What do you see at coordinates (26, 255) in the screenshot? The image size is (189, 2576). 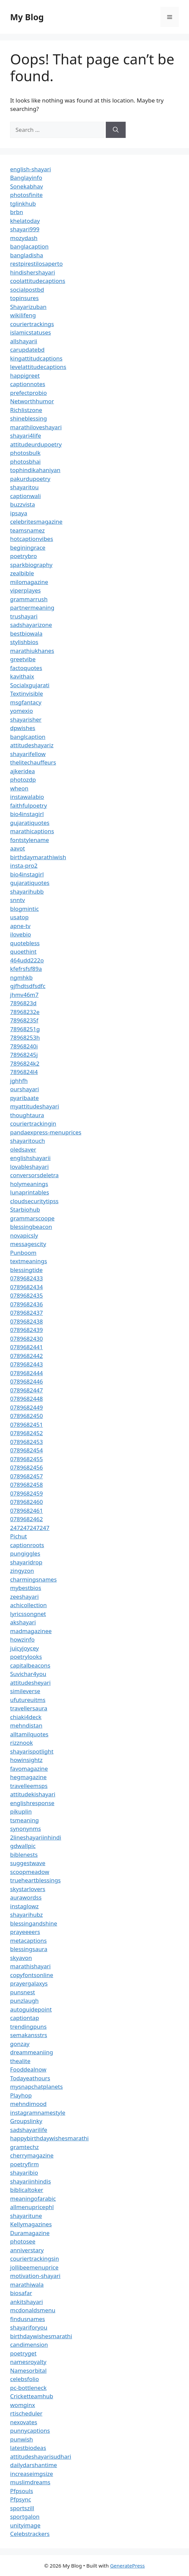 I see `bangladisha` at bounding box center [26, 255].